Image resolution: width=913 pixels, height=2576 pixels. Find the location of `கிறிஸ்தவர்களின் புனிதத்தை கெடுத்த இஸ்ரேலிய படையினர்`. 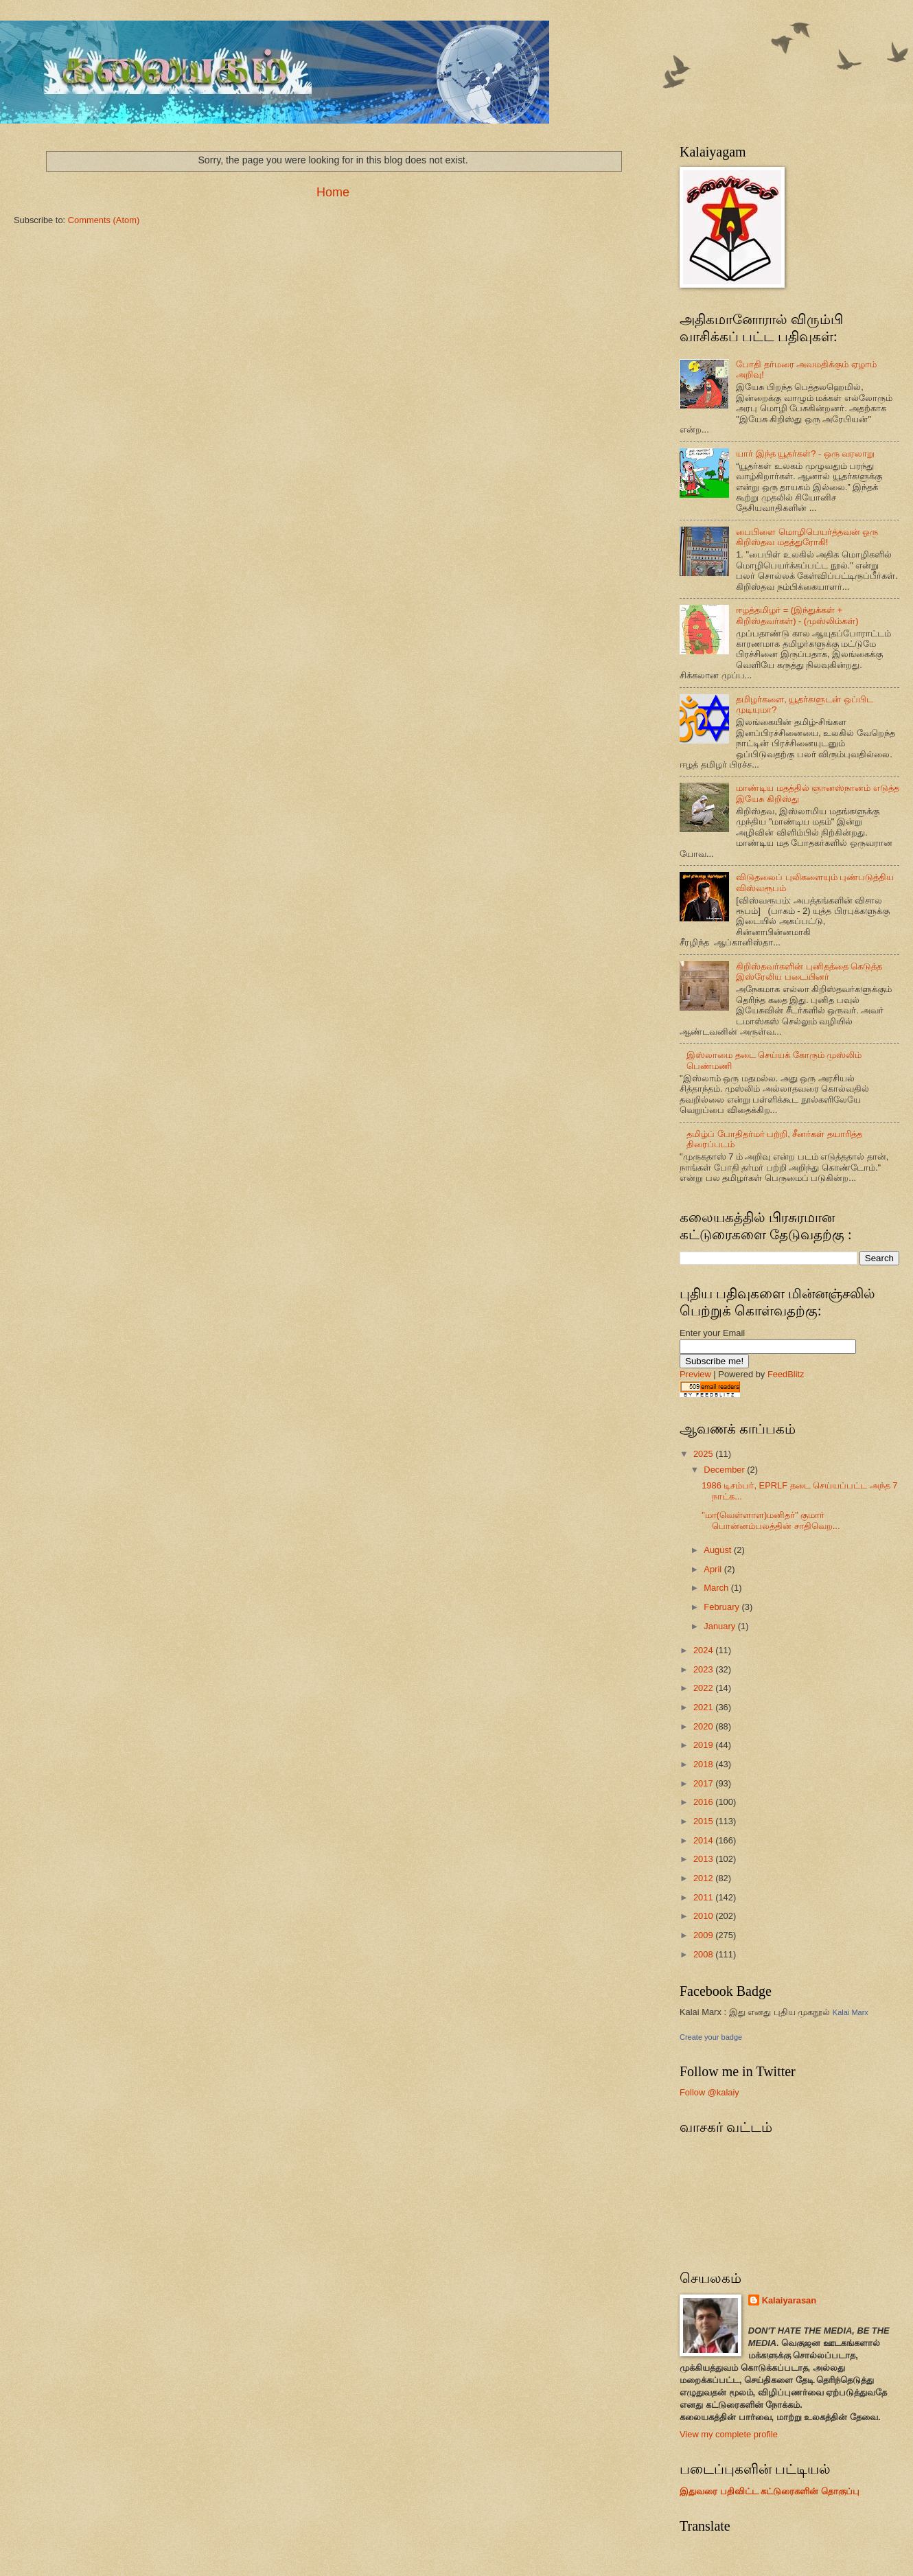

கிறிஸ்தவர்களின் புனிதத்தை கெடுத்த இஸ்ரேலிய படையினர் is located at coordinates (809, 971).